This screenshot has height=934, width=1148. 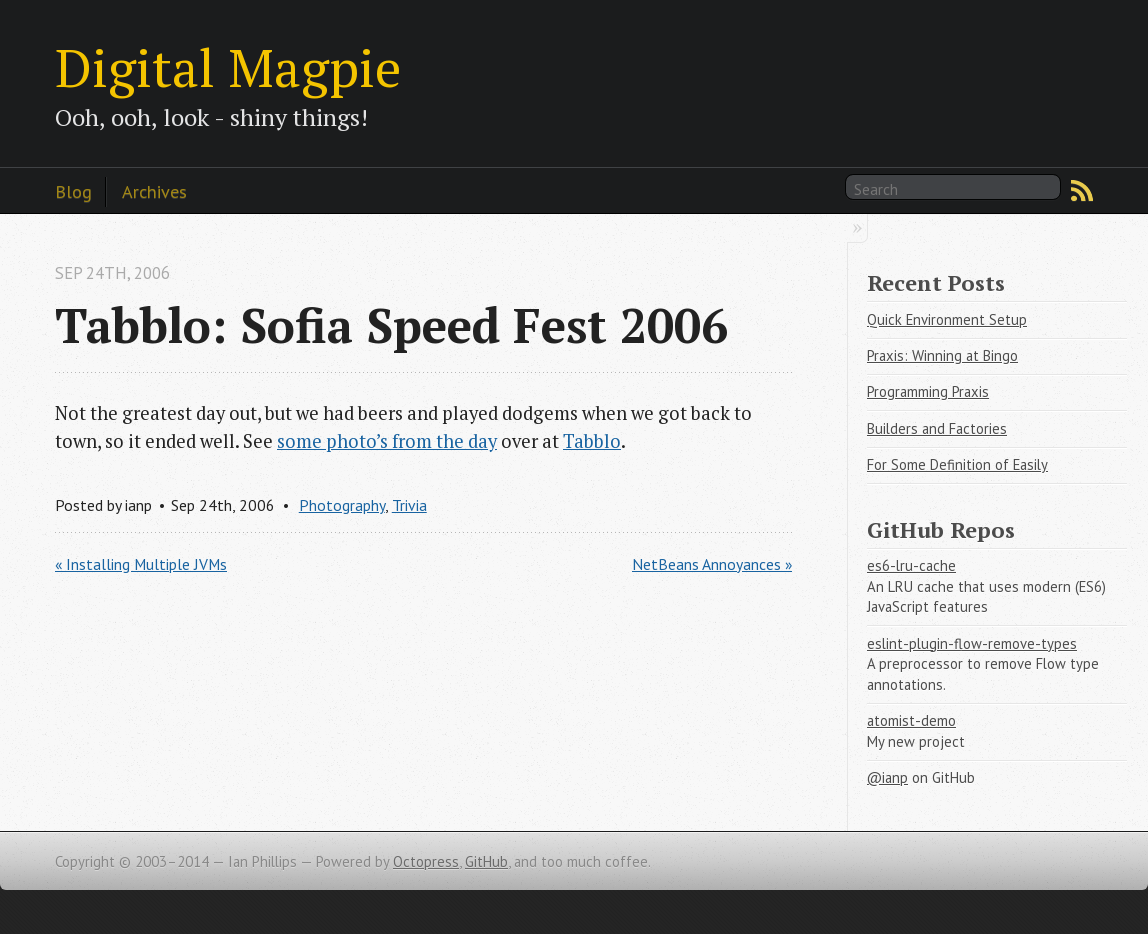 I want to click on Builders and Factories, so click(x=937, y=428).